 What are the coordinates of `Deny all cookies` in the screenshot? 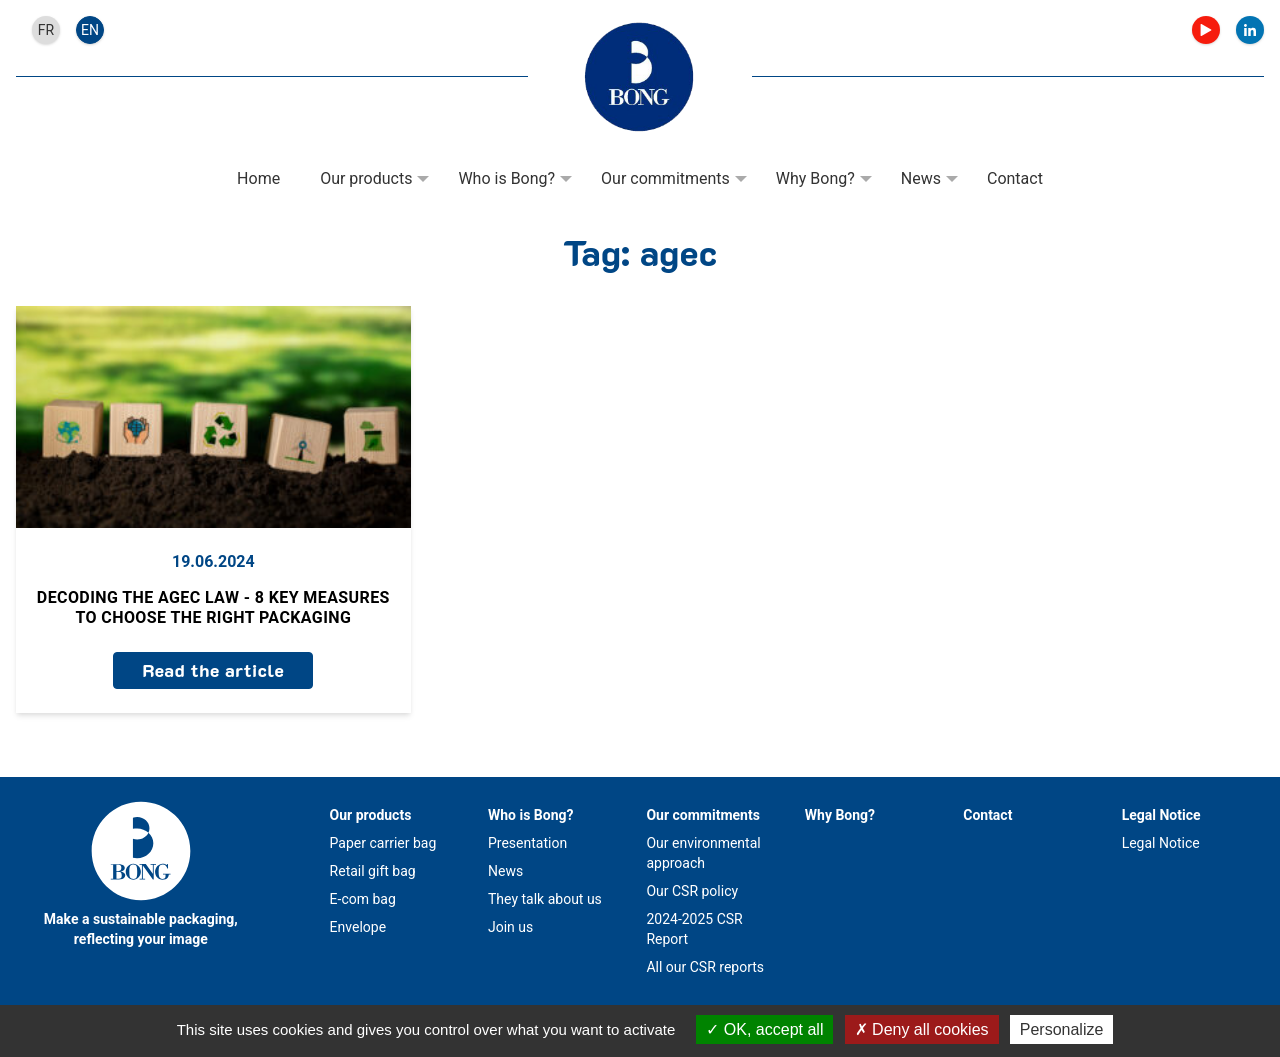 It's located at (922, 1029).